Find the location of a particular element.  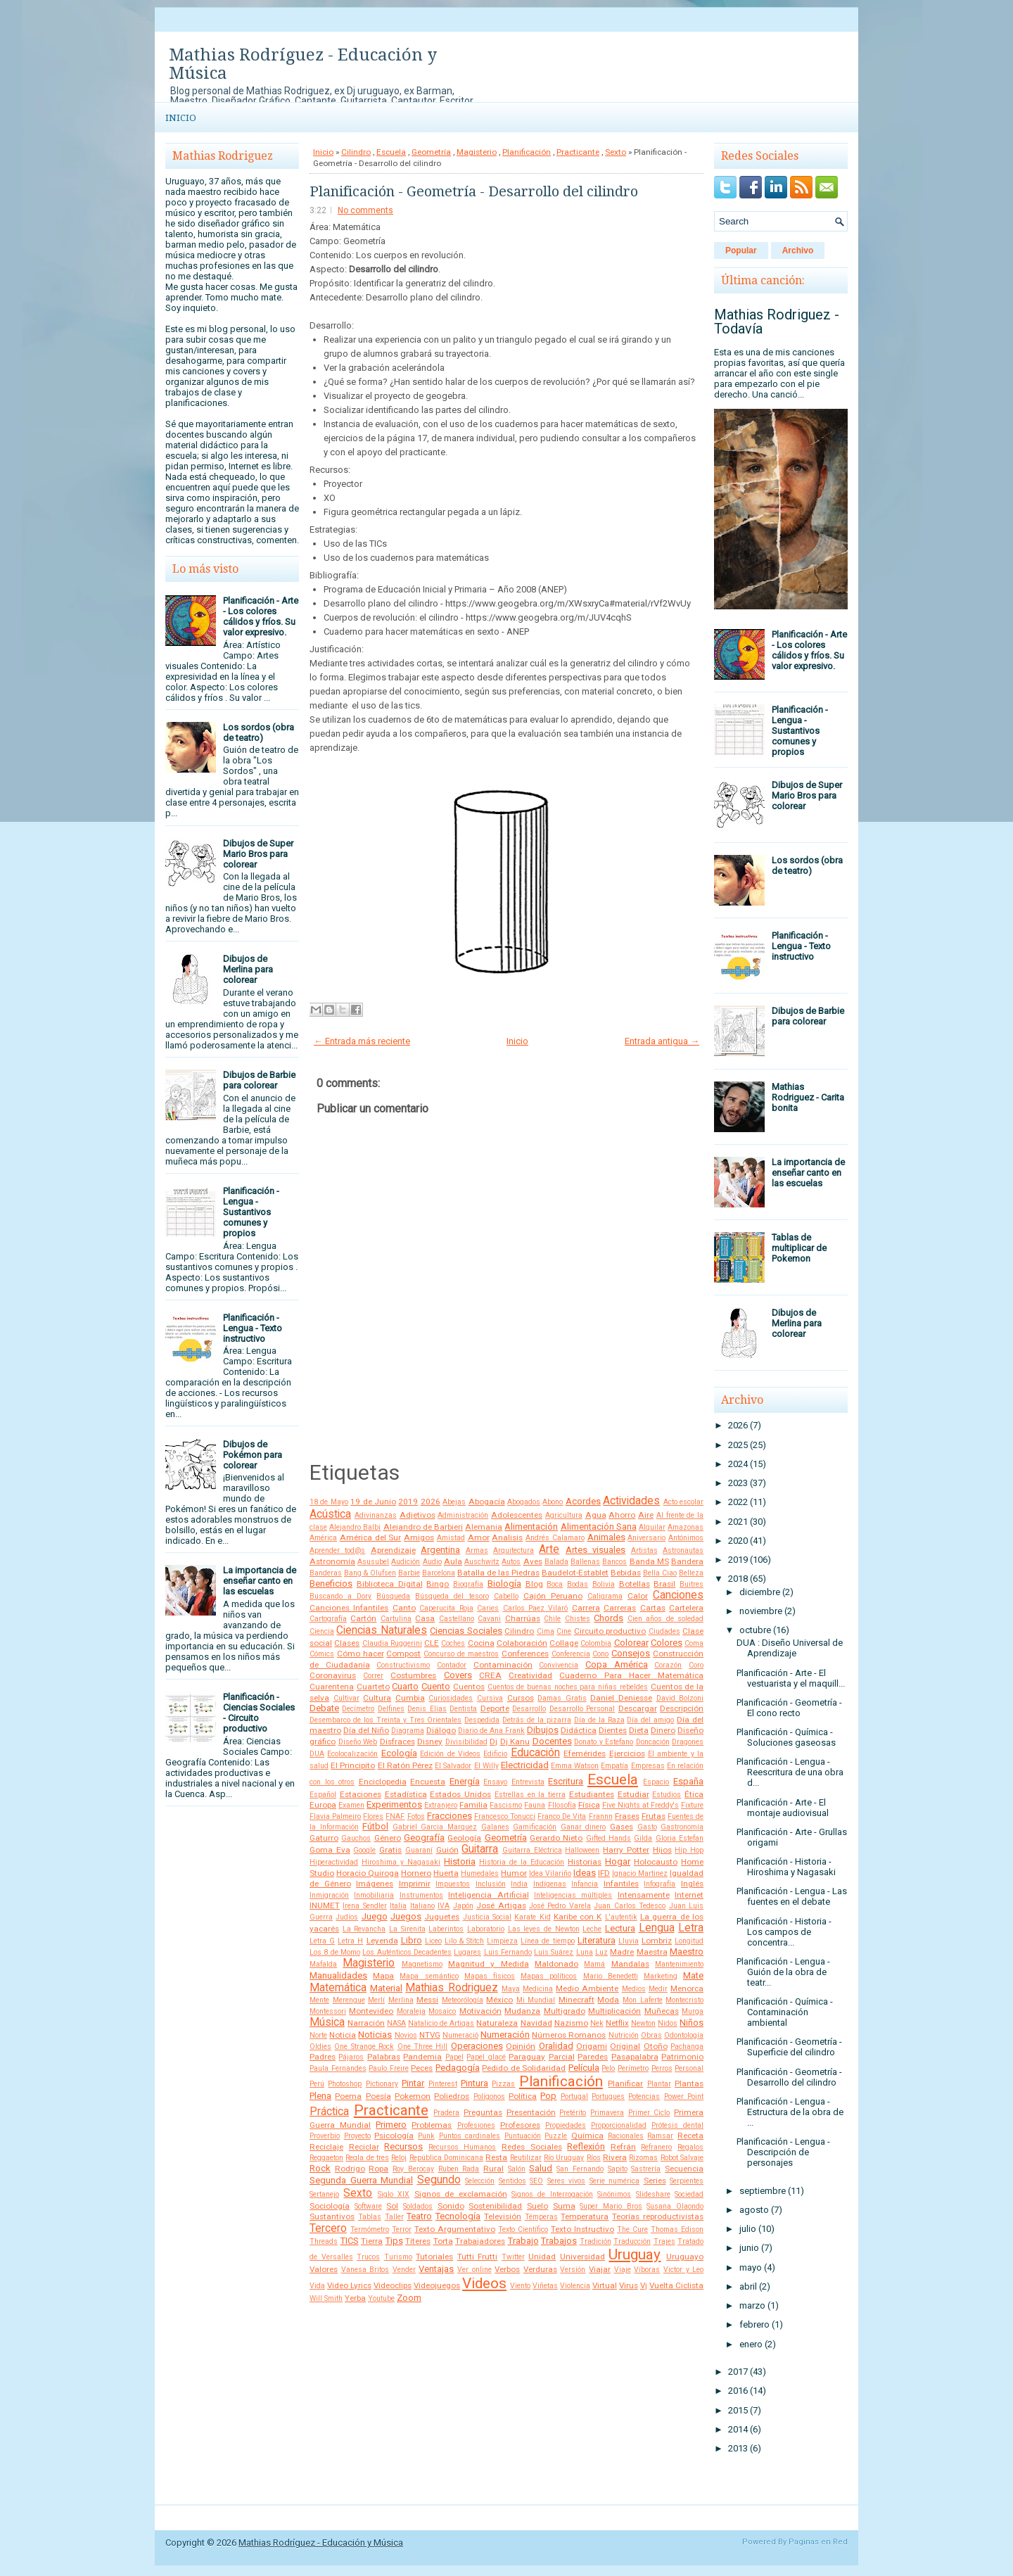

Mamá is located at coordinates (594, 1964).